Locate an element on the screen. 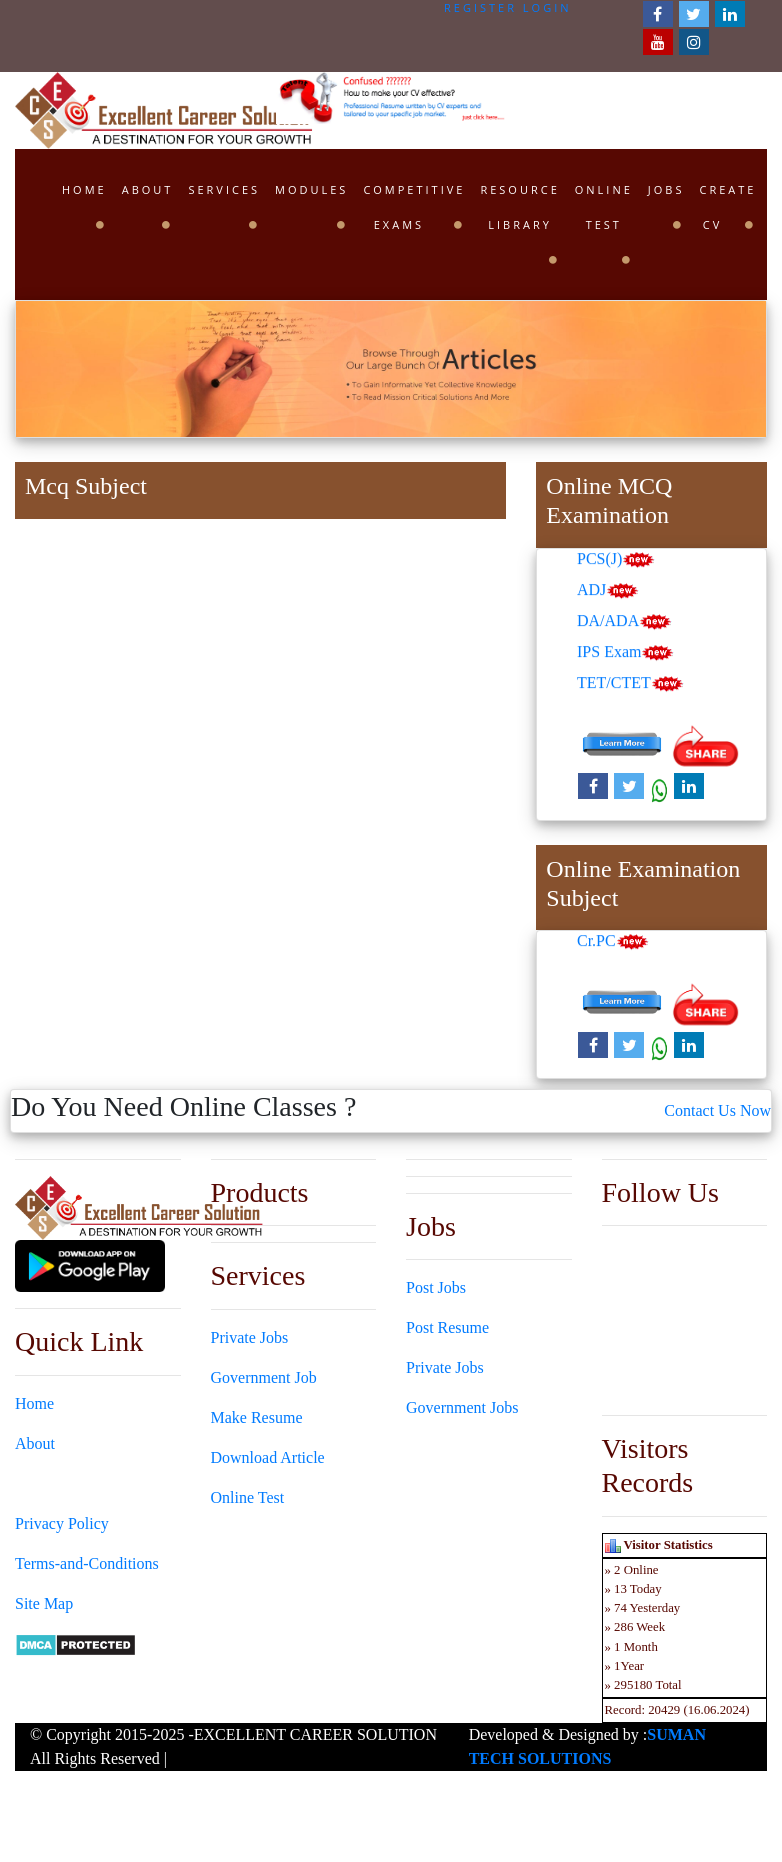 This screenshot has width=782, height=1862. Government Job is located at coordinates (264, 1377).